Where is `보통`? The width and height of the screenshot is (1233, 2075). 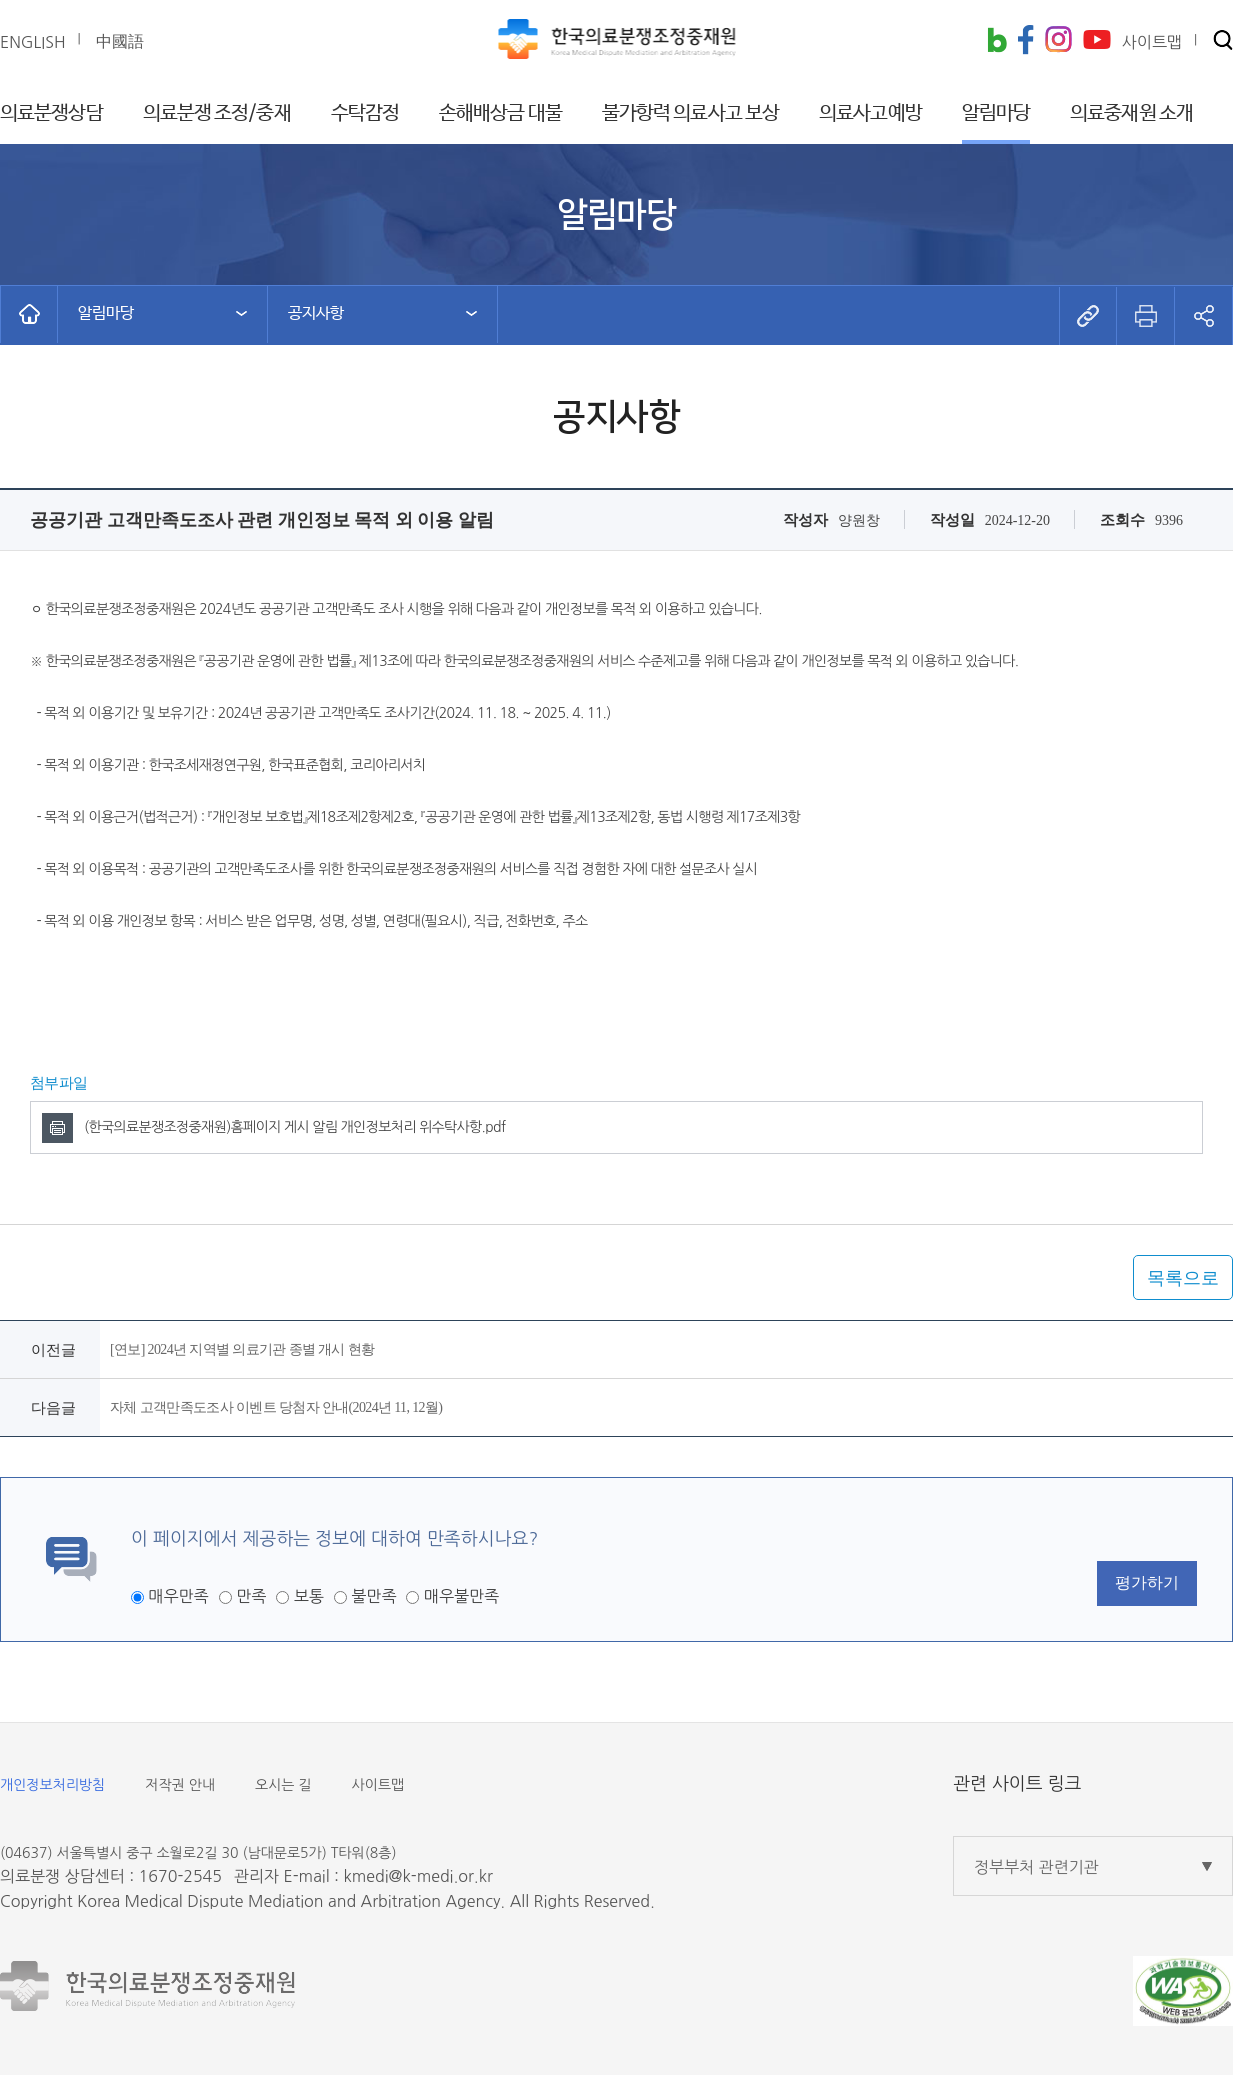
보통 is located at coordinates (309, 1596).